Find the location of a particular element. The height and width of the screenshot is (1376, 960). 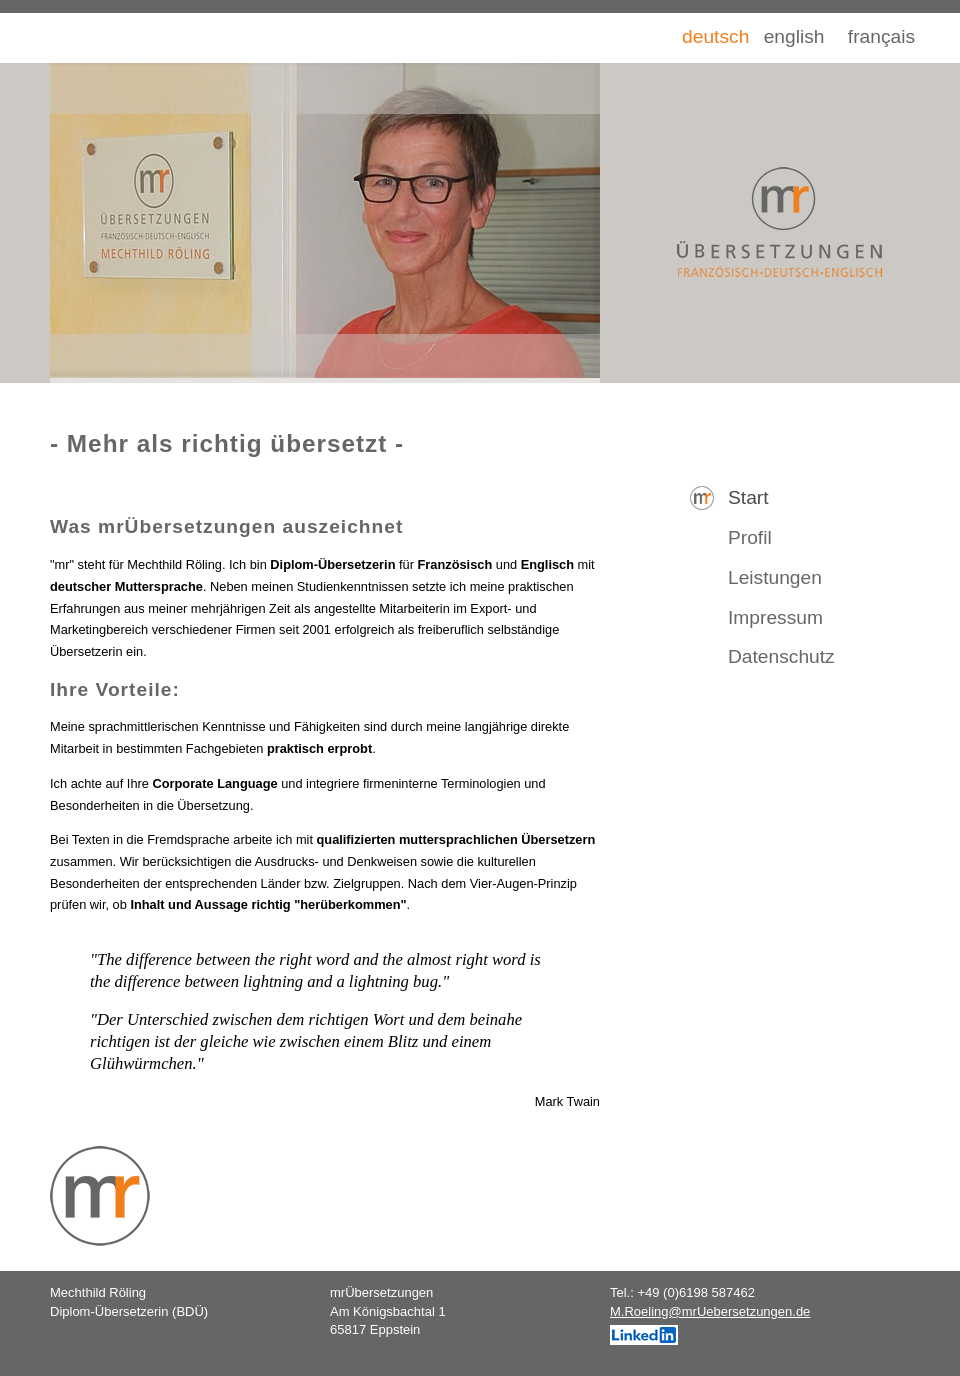

Impressum is located at coordinates (775, 617).